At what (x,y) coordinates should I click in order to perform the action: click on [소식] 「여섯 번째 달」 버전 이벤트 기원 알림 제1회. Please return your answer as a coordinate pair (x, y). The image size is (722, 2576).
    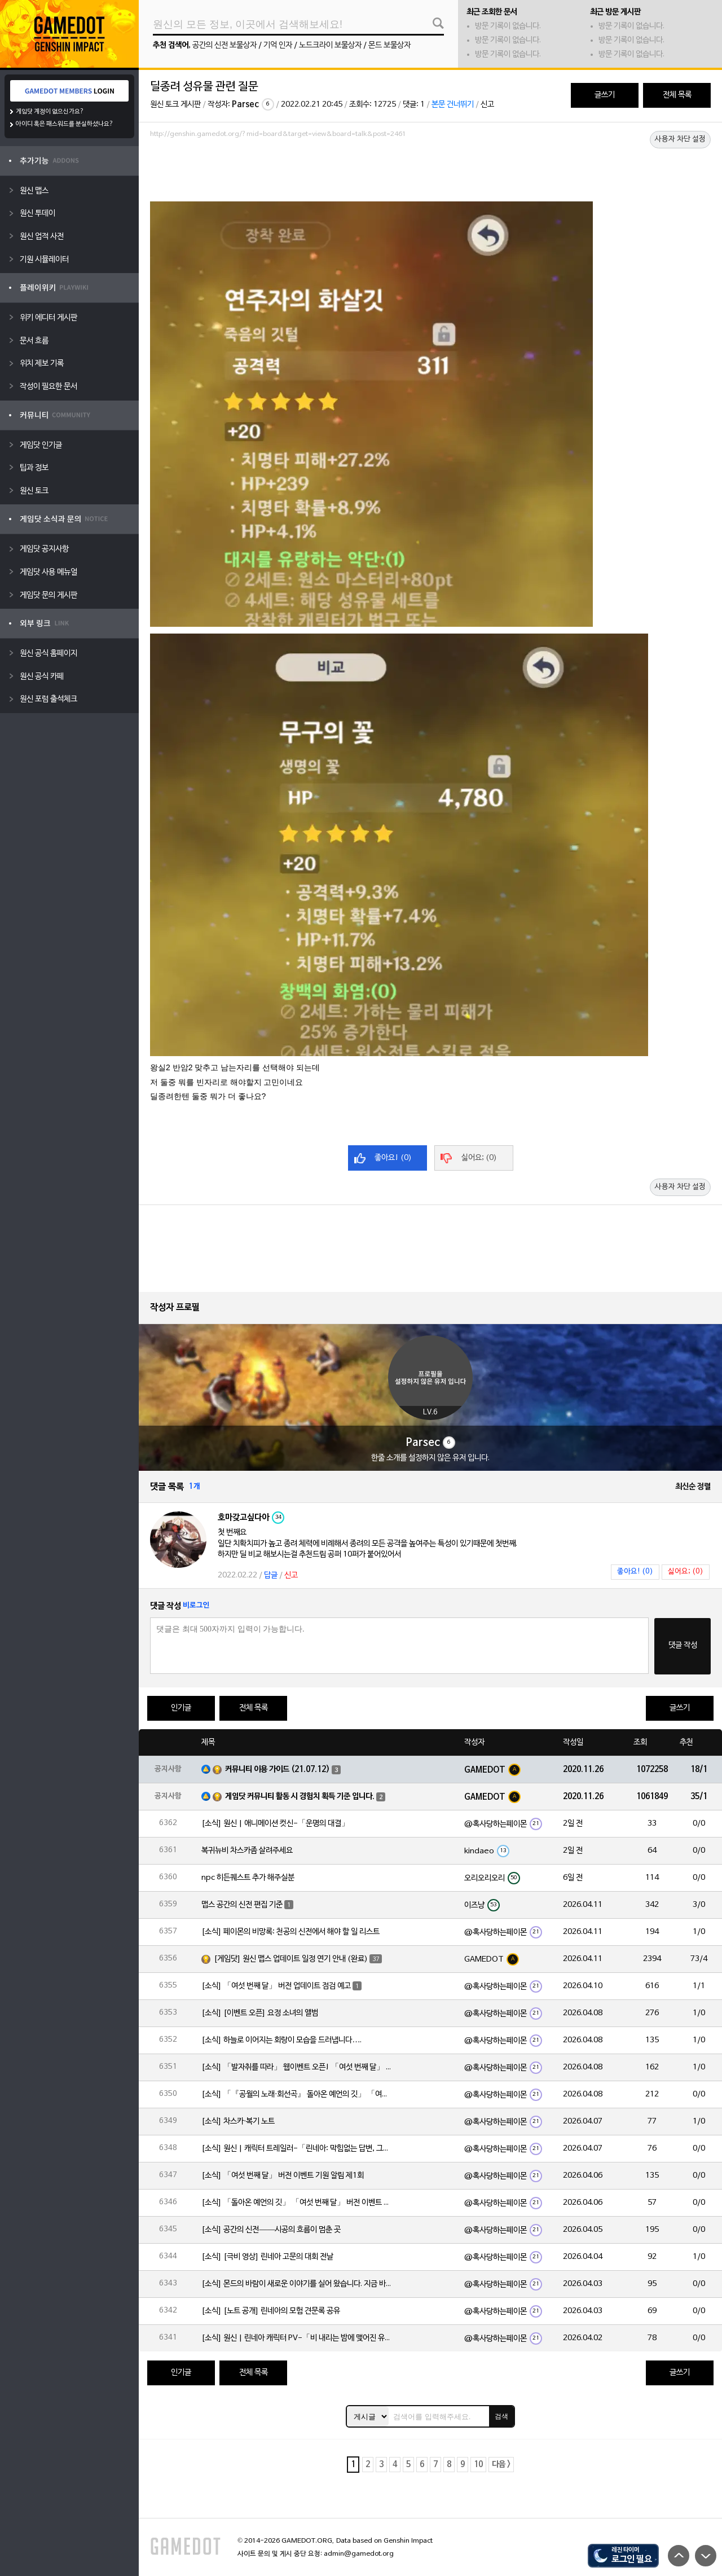
    Looking at the image, I should click on (282, 2175).